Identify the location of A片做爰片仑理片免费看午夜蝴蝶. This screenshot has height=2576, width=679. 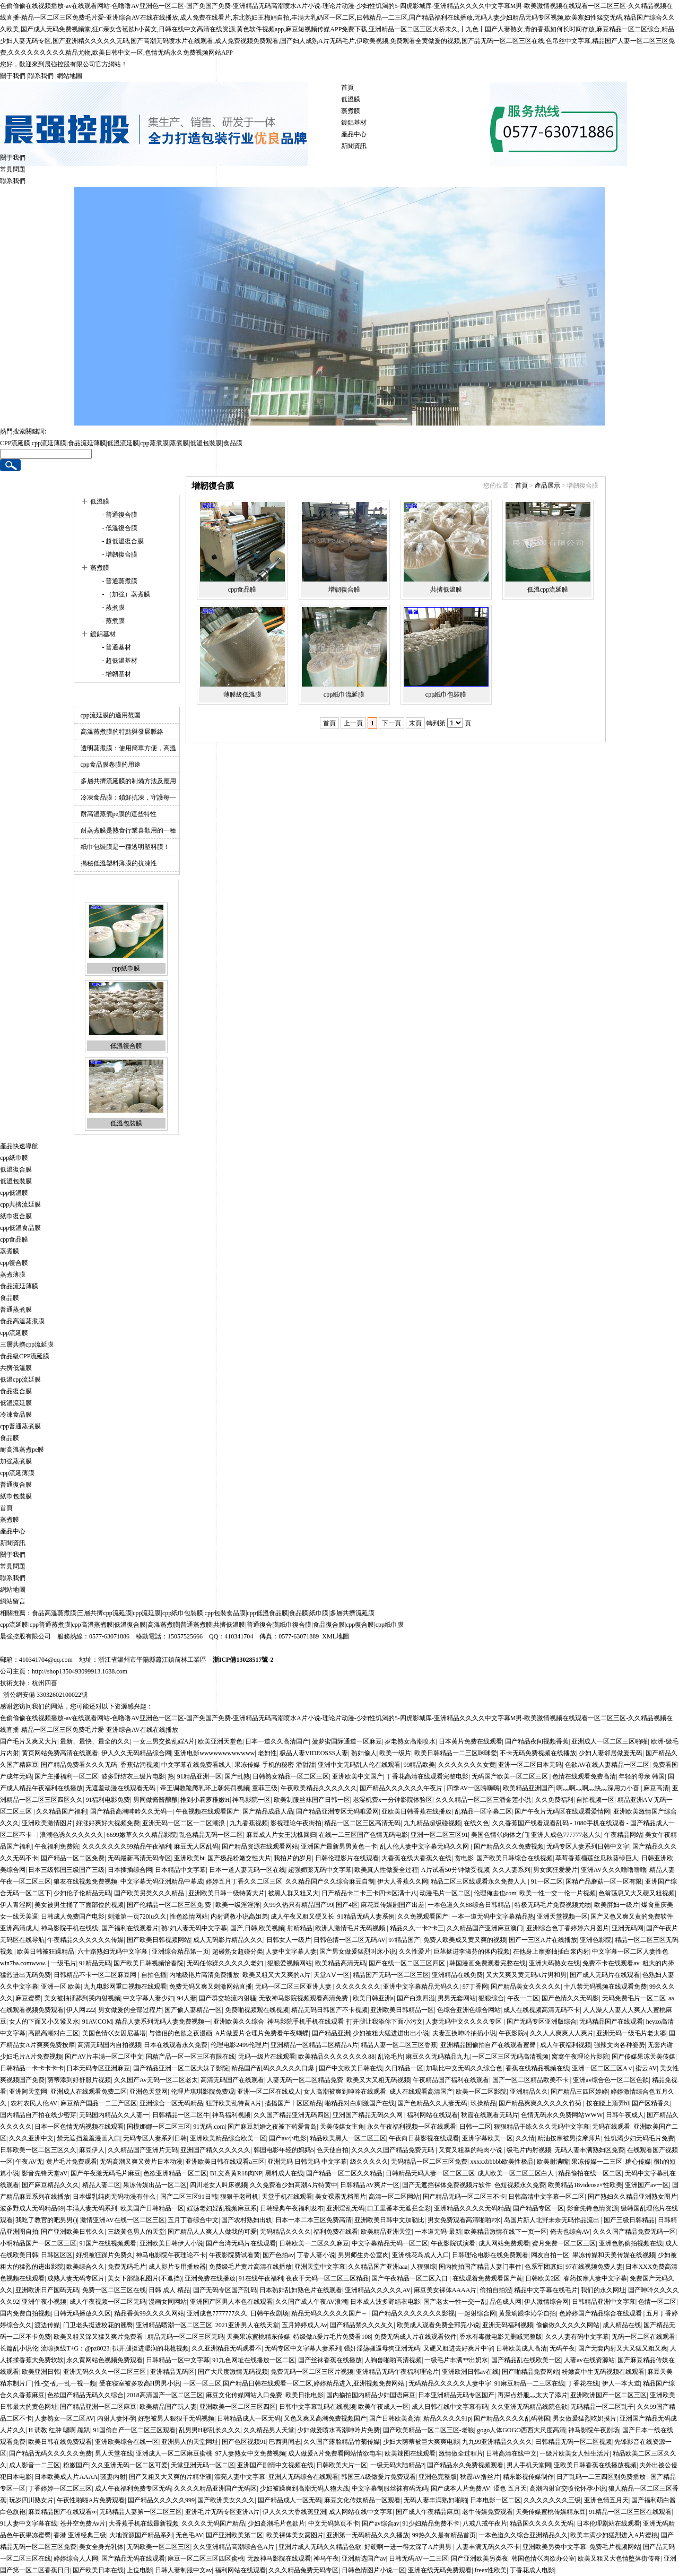
(262, 2033).